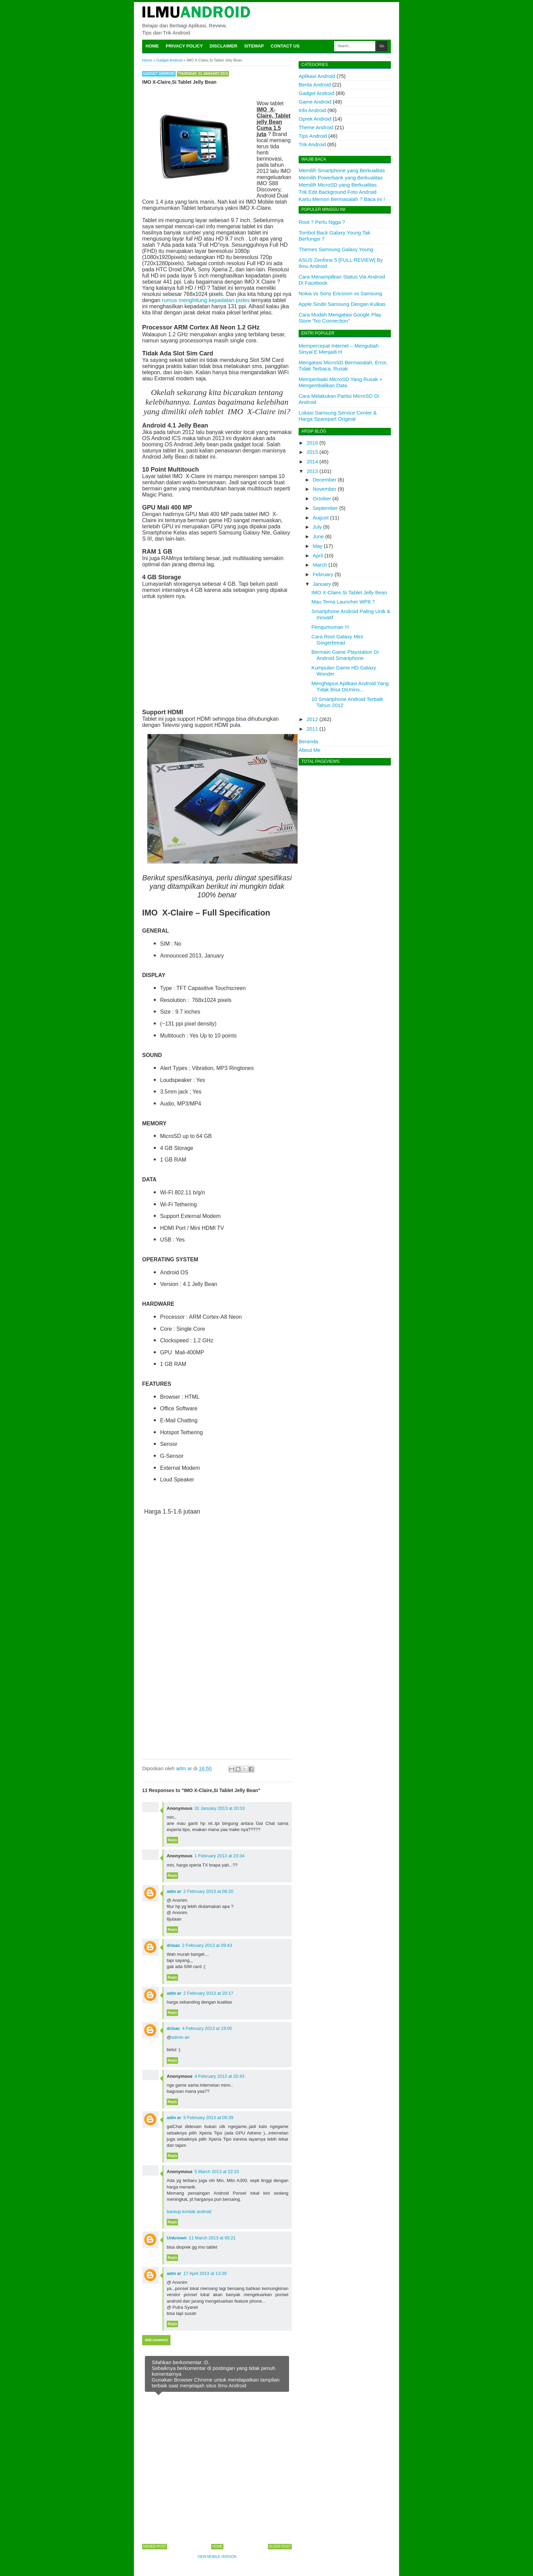  Describe the element at coordinates (349, 592) in the screenshot. I see `IMO X-Claire,Si Tablet Jelly Bean` at that location.